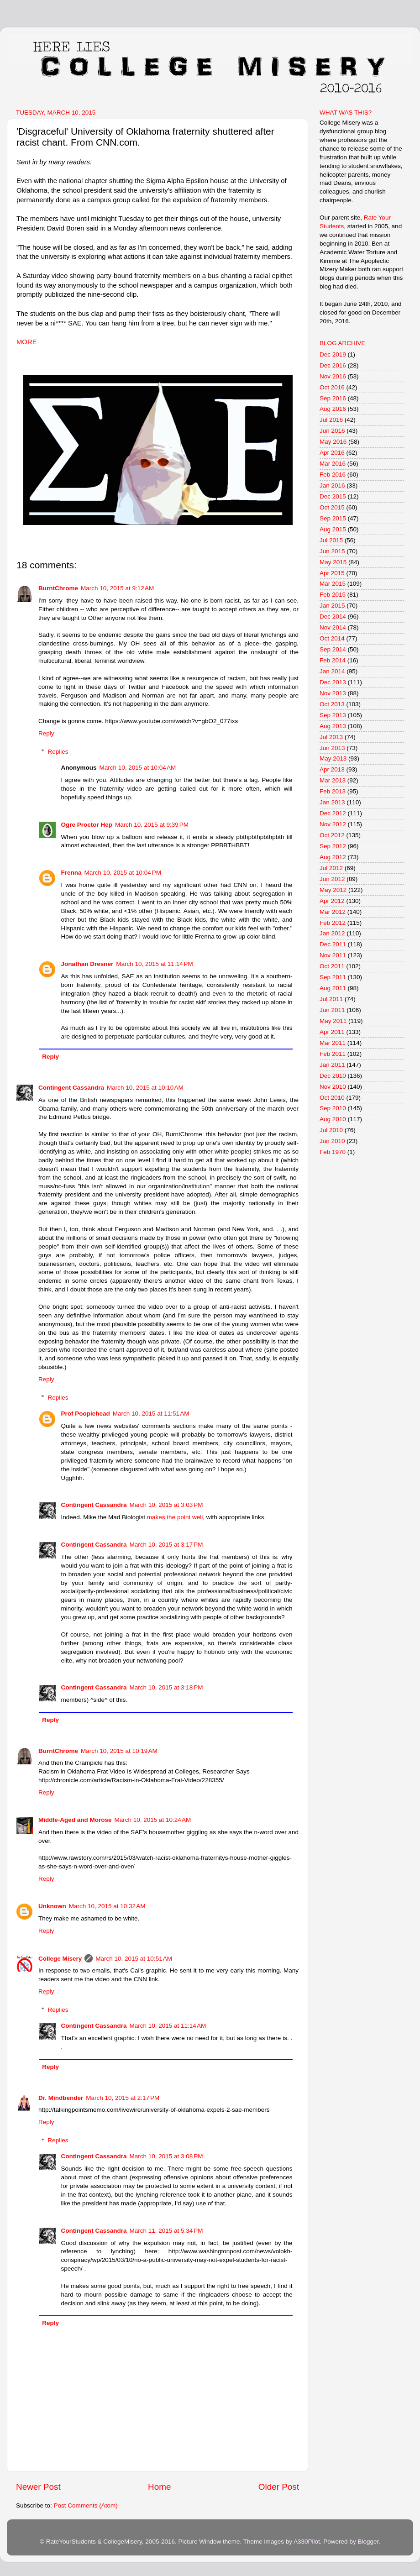  Describe the element at coordinates (52, 1906) in the screenshot. I see `Unknown` at that location.